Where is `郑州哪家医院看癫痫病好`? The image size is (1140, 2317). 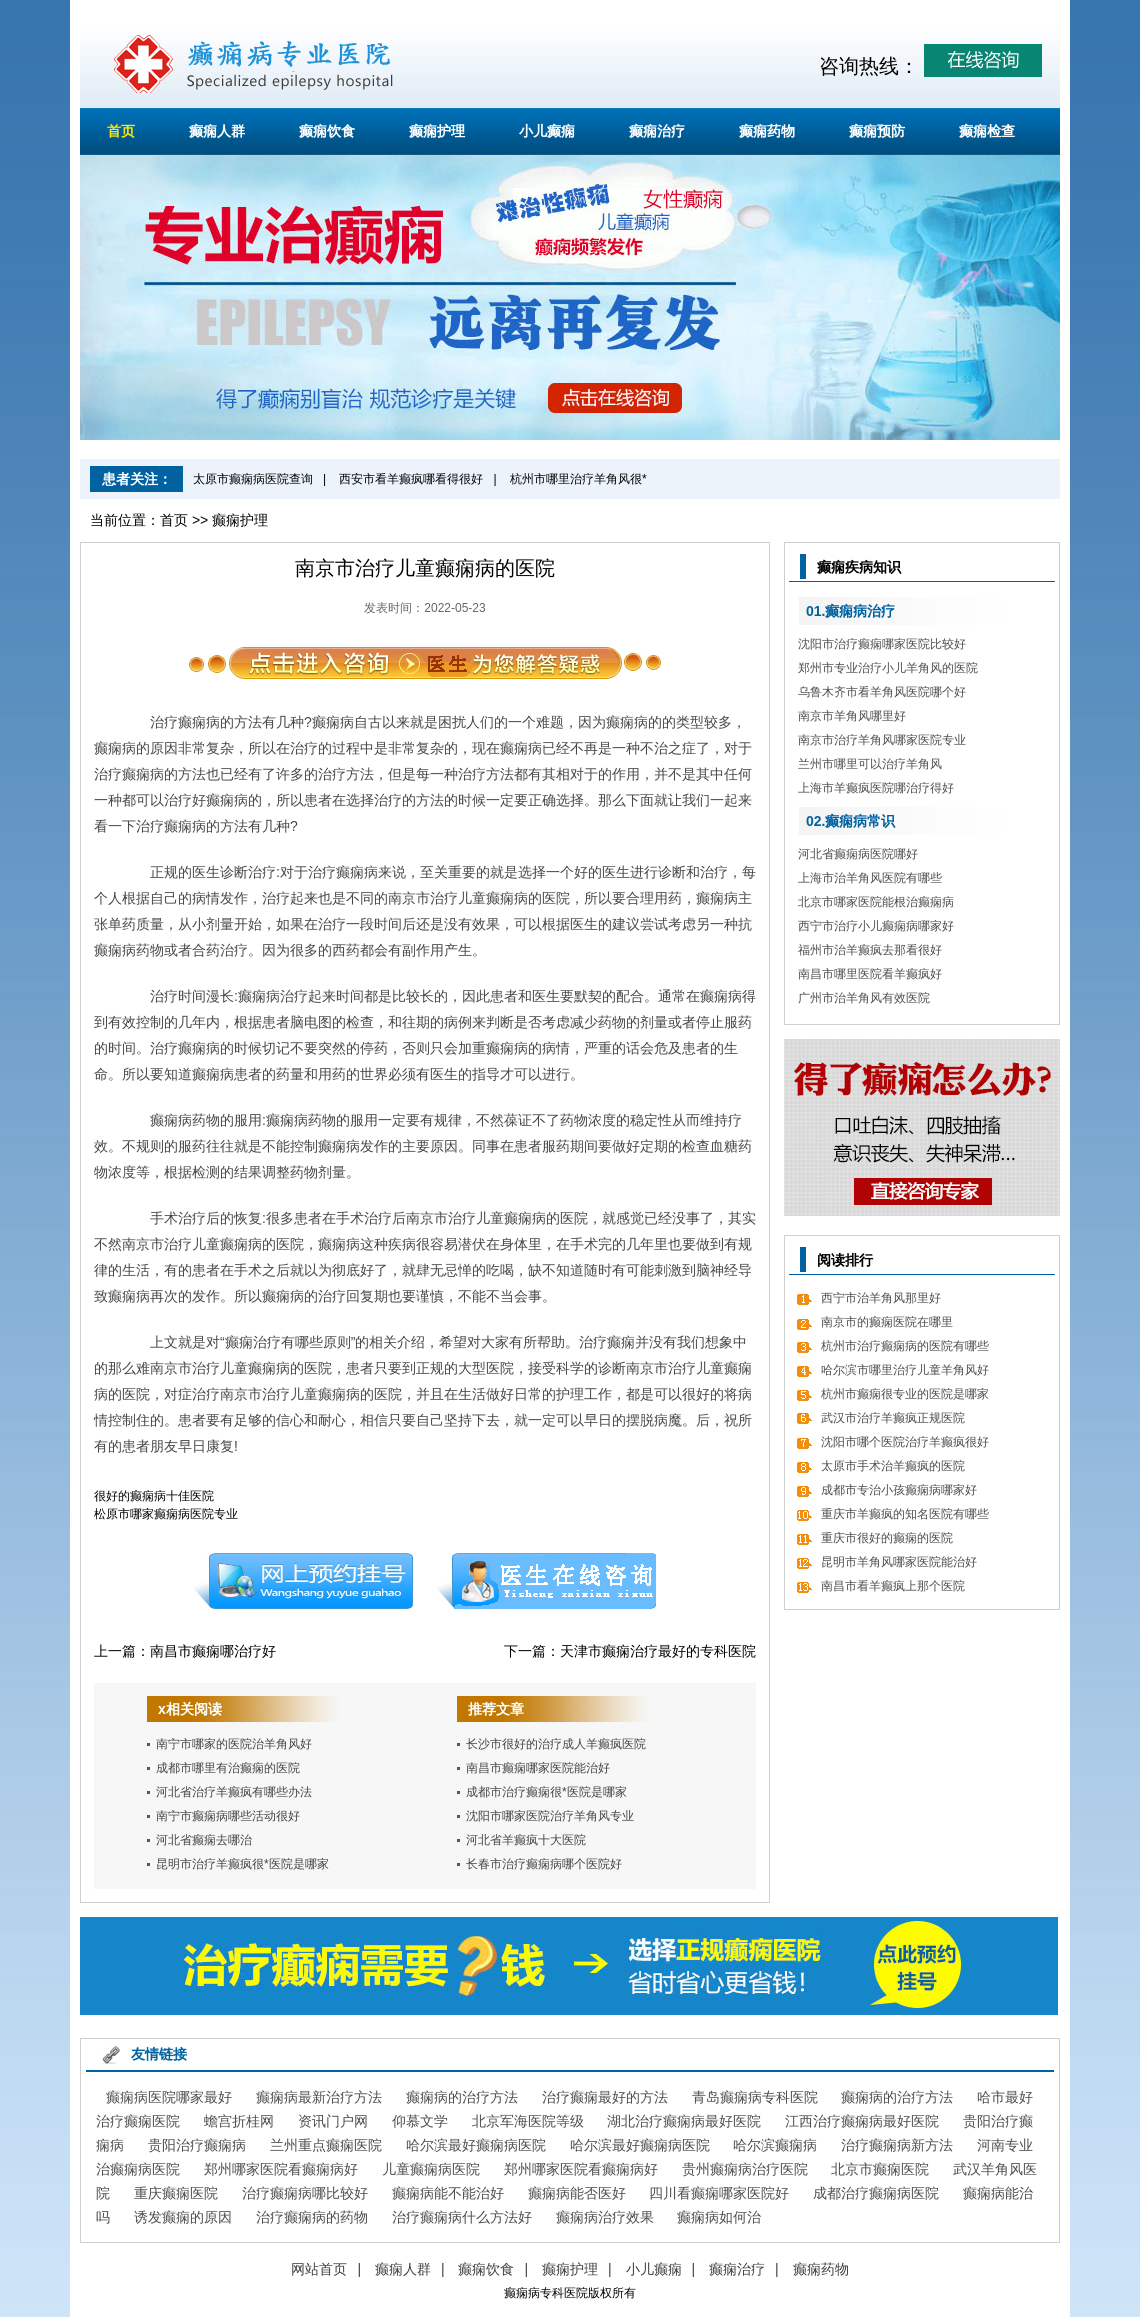
郑州哪家医院看癫痫病好 is located at coordinates (281, 2169).